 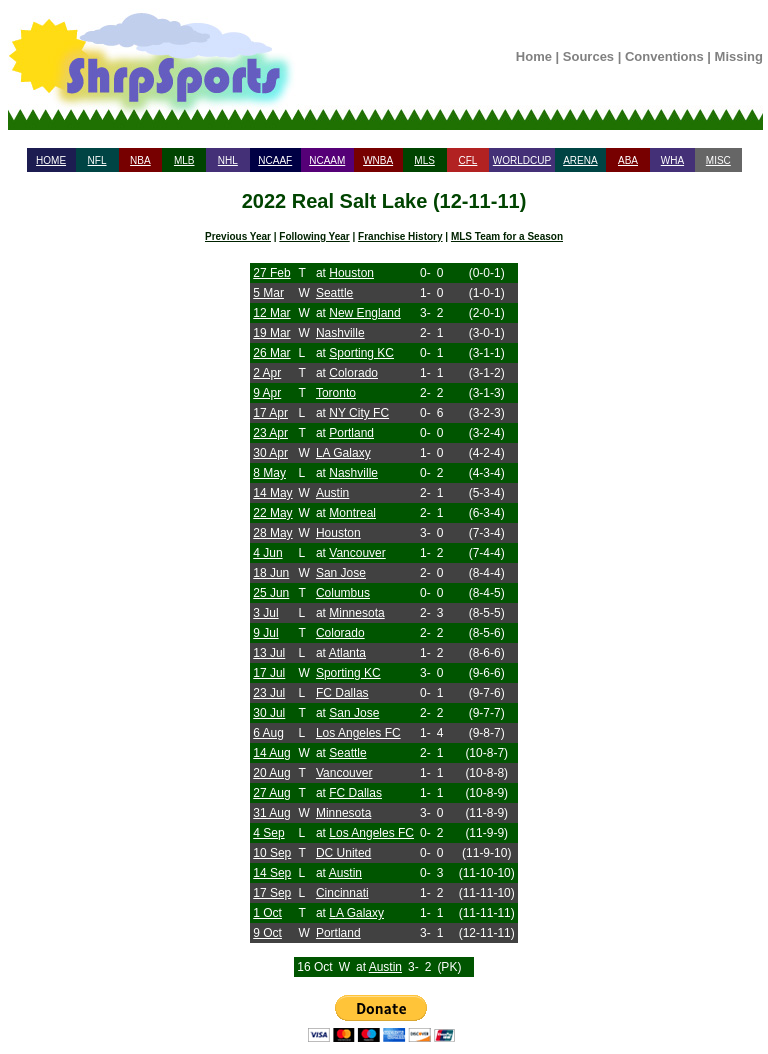 What do you see at coordinates (343, 453) in the screenshot?
I see `LA Galaxy` at bounding box center [343, 453].